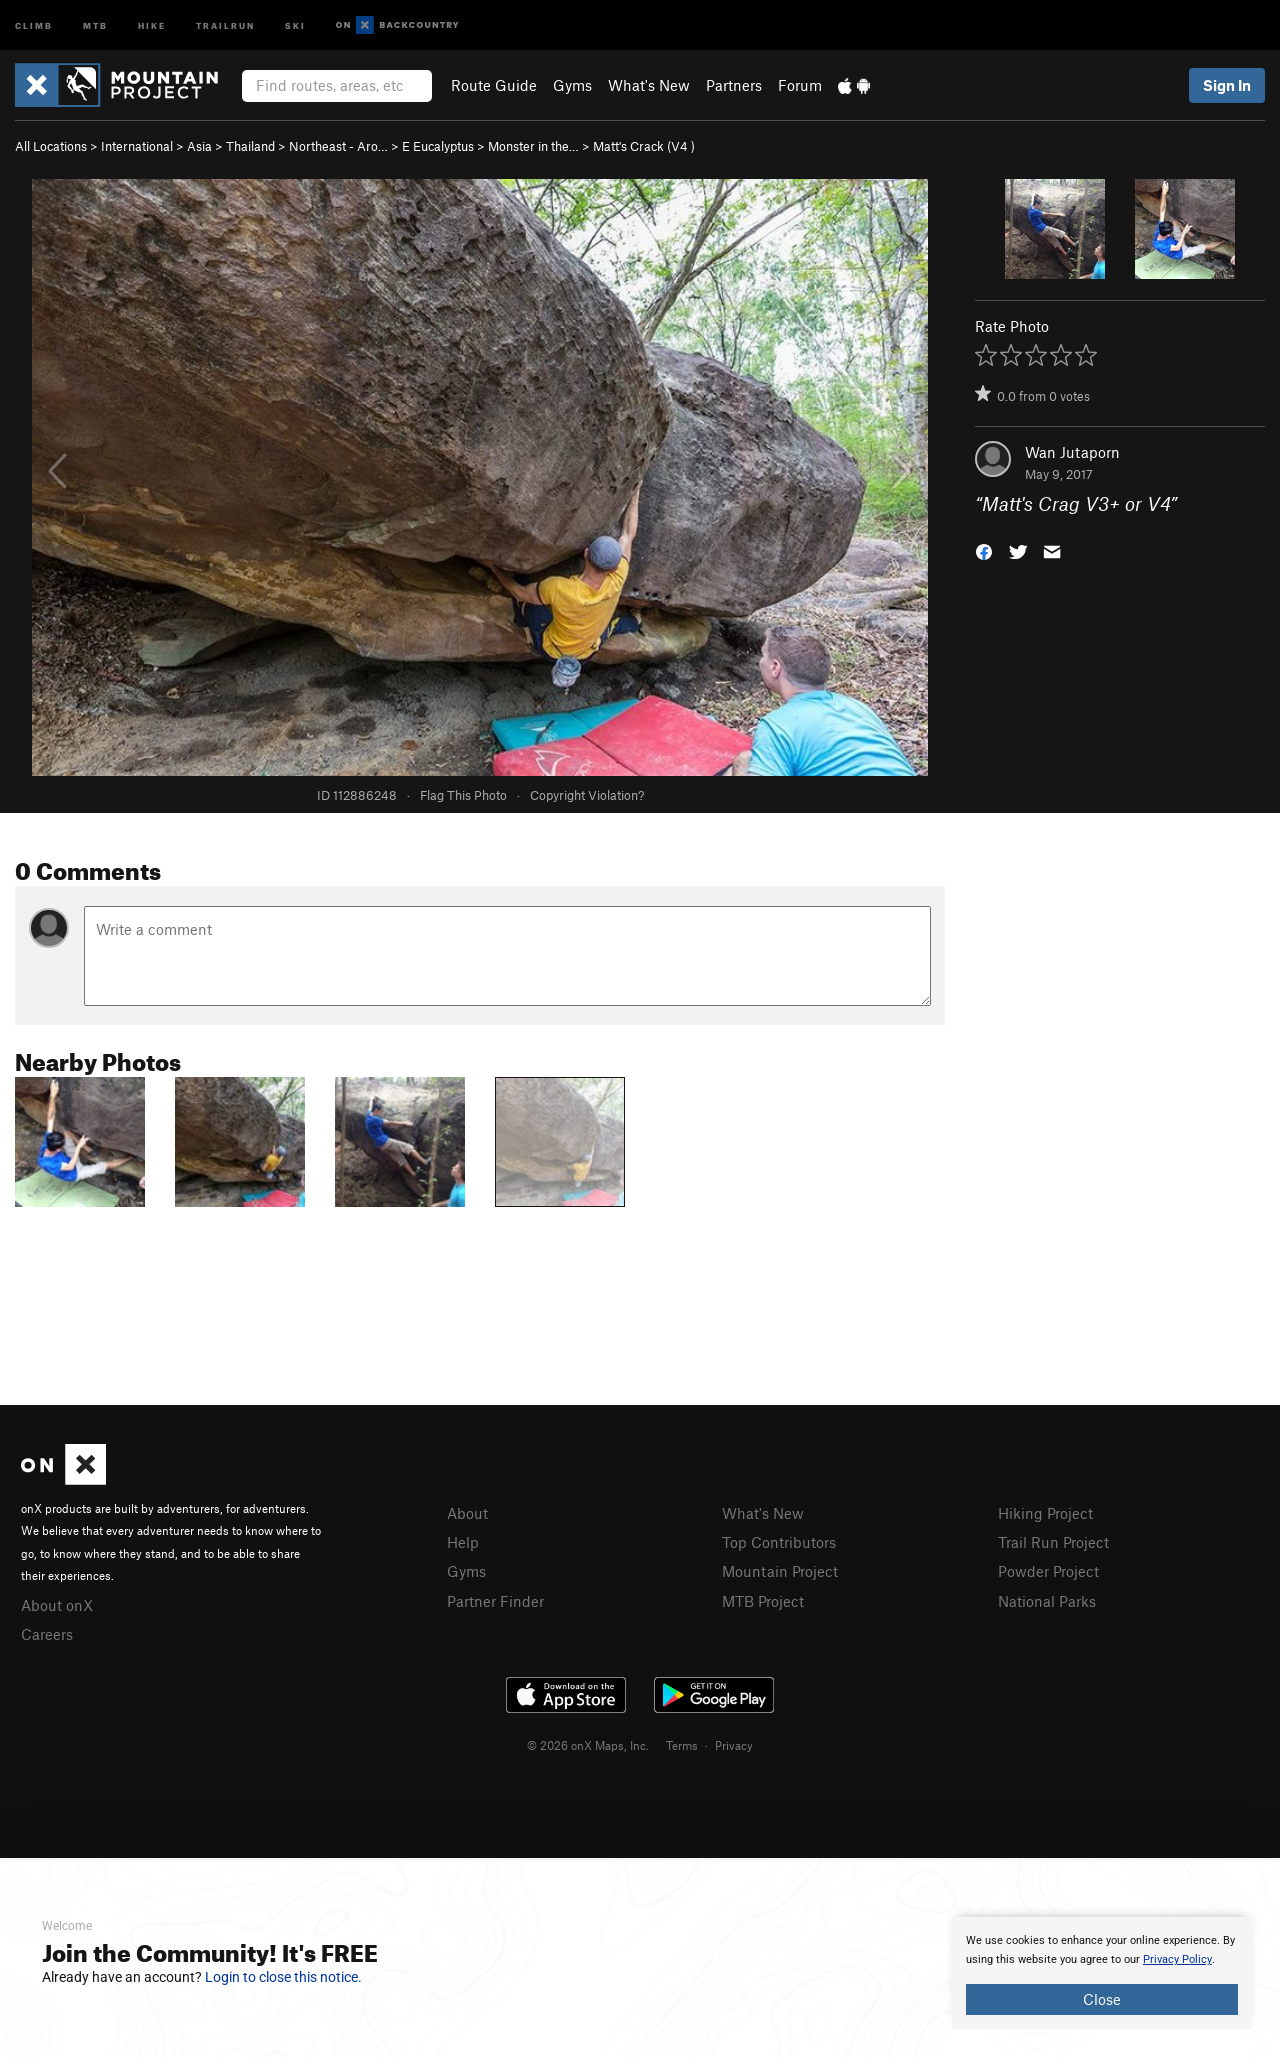  What do you see at coordinates (649, 85) in the screenshot?
I see `What's New` at bounding box center [649, 85].